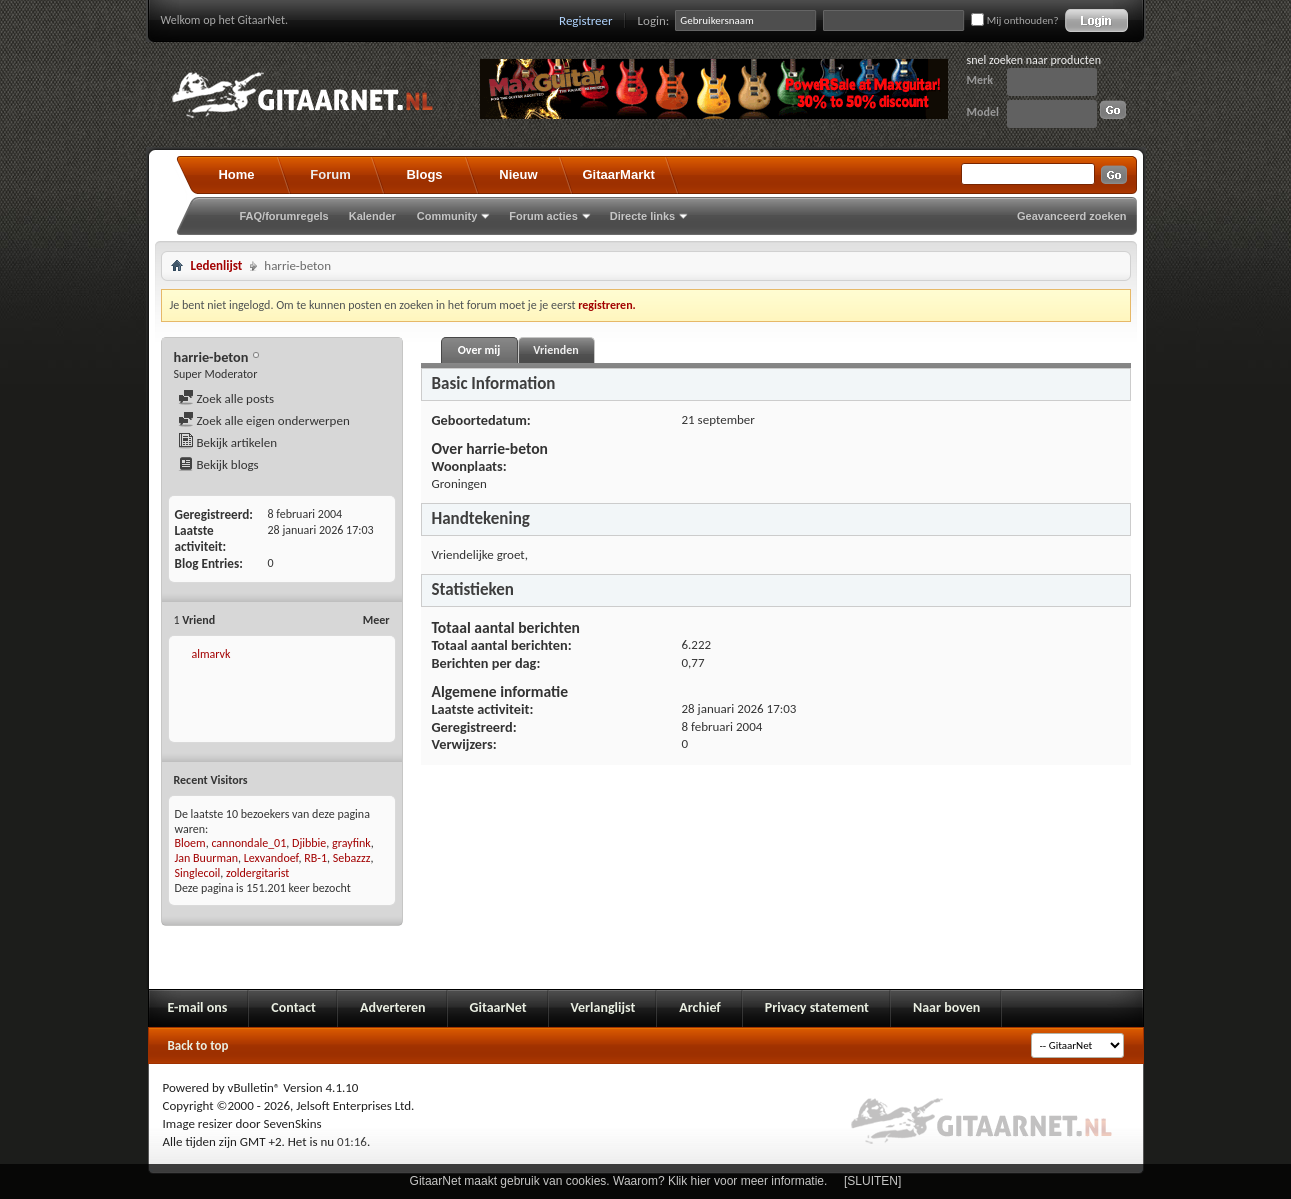 This screenshot has height=1199, width=1291. Describe the element at coordinates (293, 1007) in the screenshot. I see `Contact` at that location.